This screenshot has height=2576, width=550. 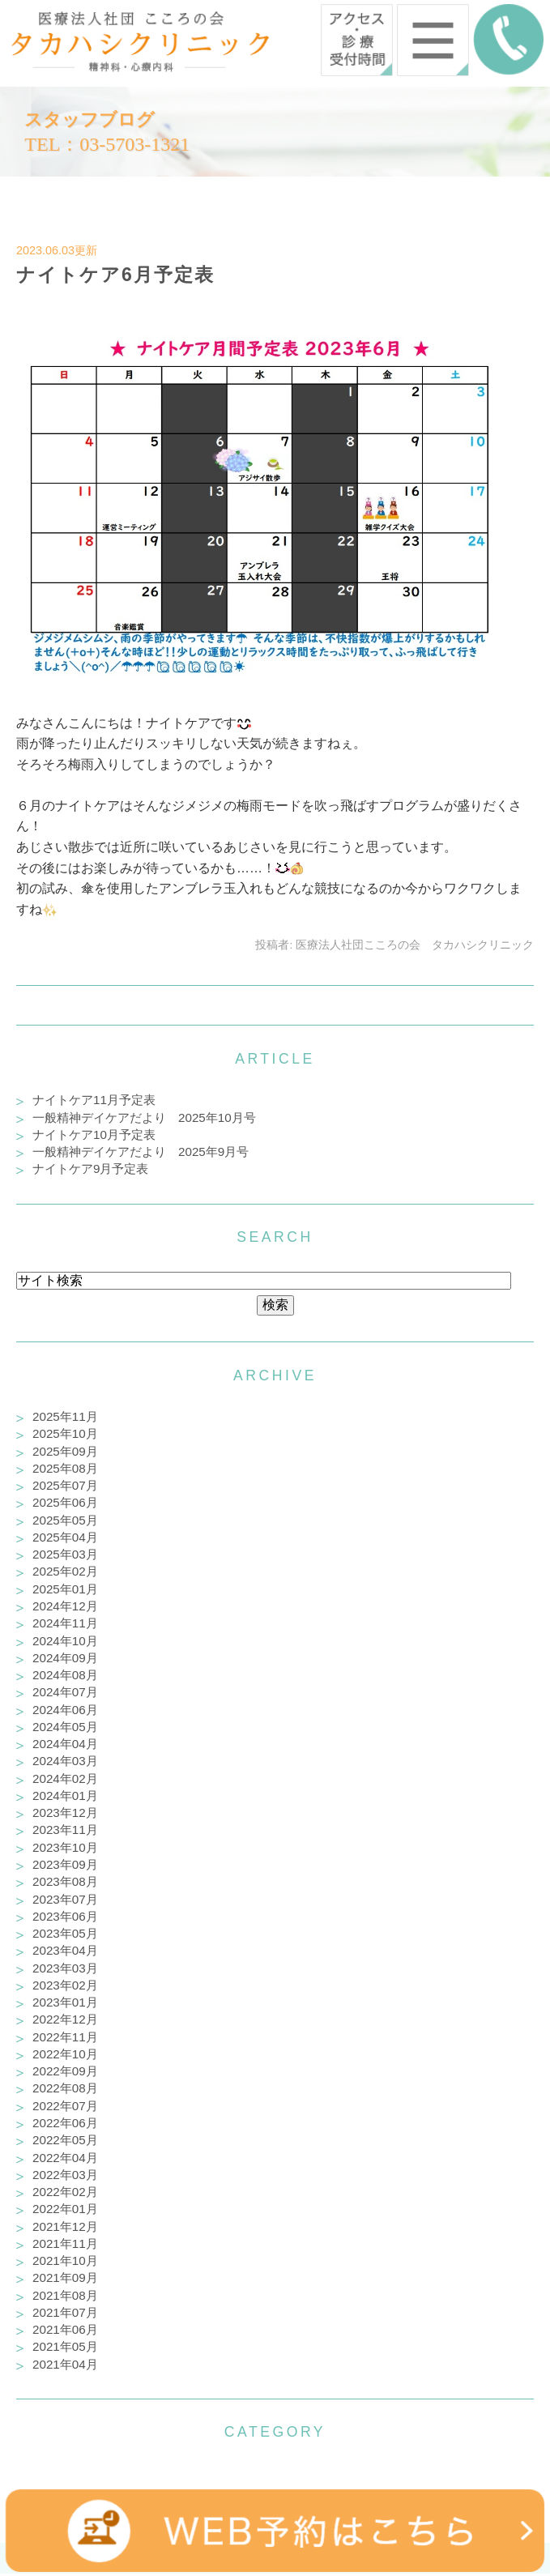 What do you see at coordinates (65, 1502) in the screenshot?
I see `2025年06月` at bounding box center [65, 1502].